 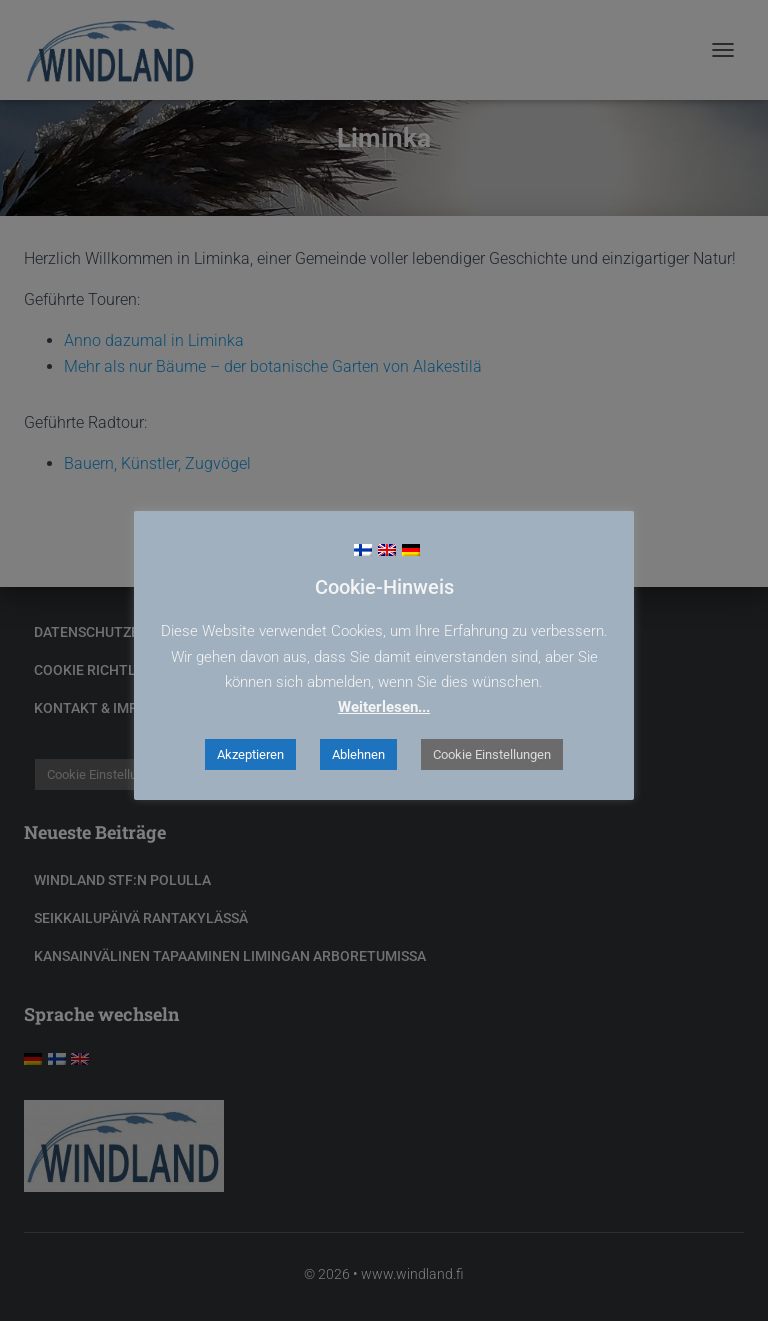 What do you see at coordinates (358, 754) in the screenshot?
I see `Ablehnen [button]` at bounding box center [358, 754].